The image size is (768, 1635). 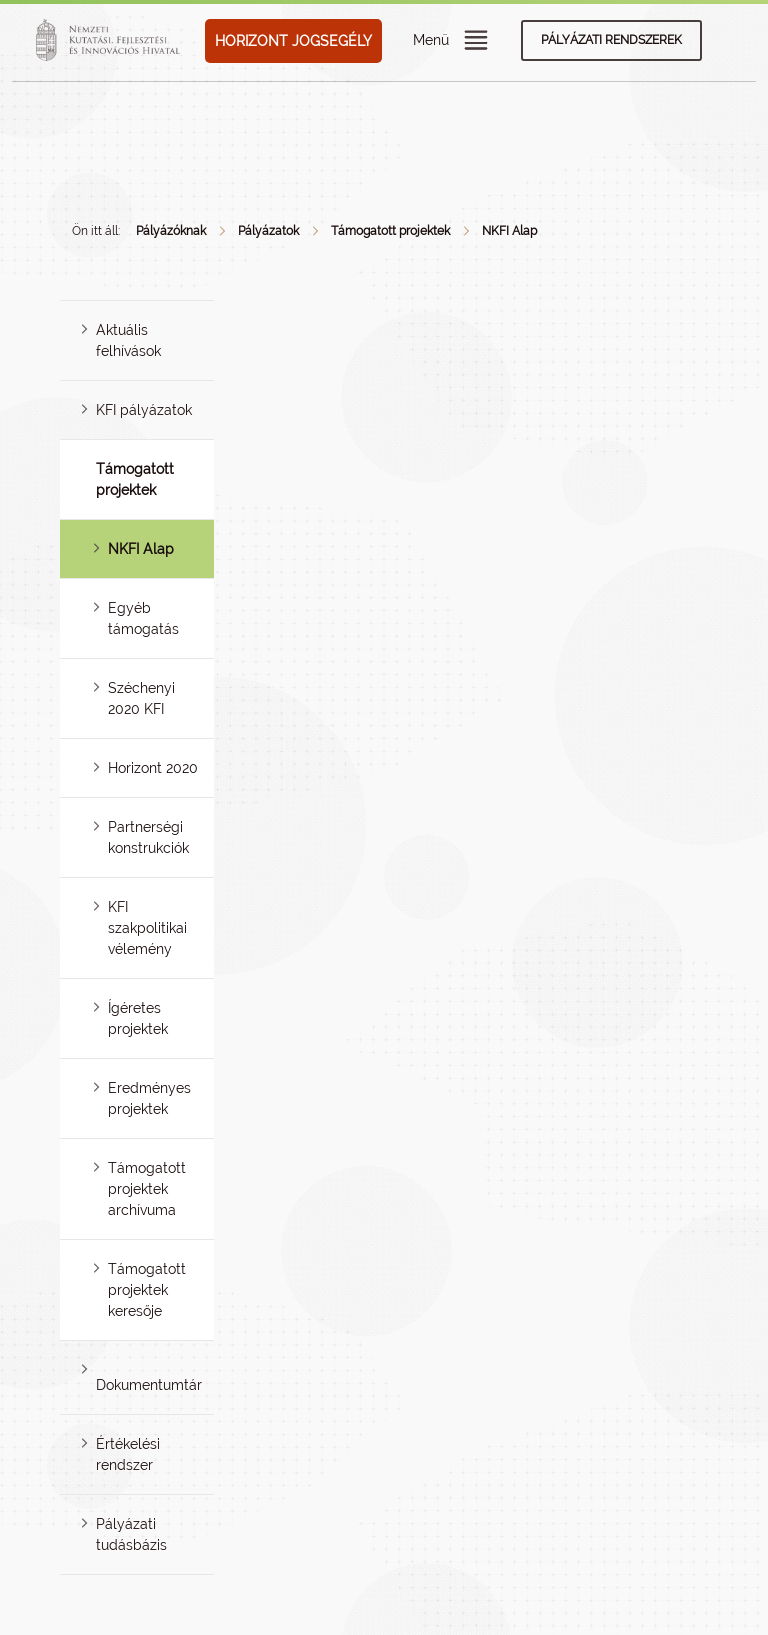 I want to click on KFI szakpolitikai vélemény, so click(x=147, y=928).